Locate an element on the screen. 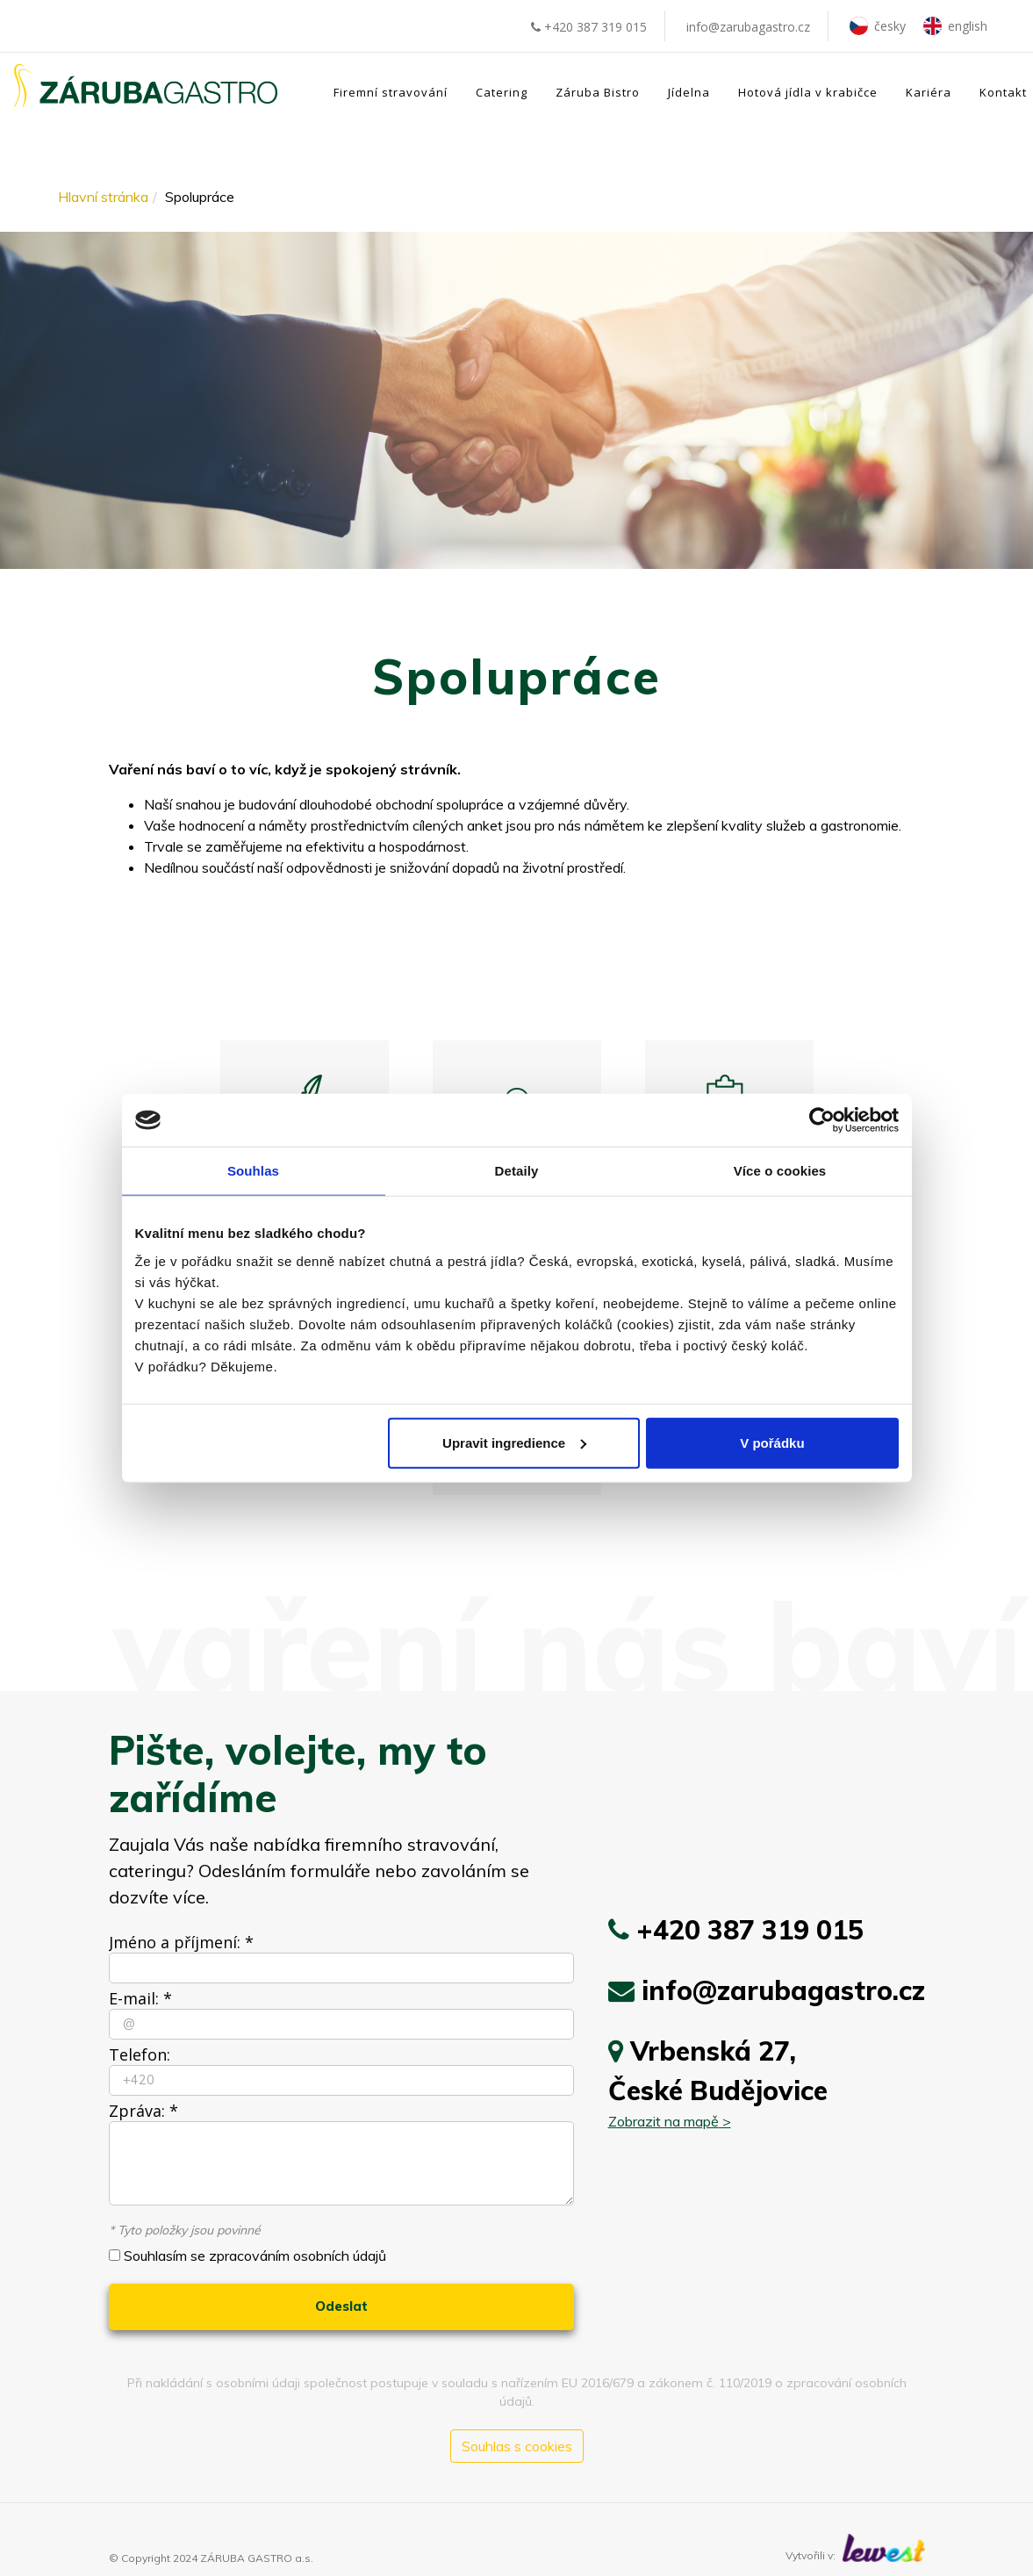  Zobrazit na mapě is located at coordinates (663, 2121).